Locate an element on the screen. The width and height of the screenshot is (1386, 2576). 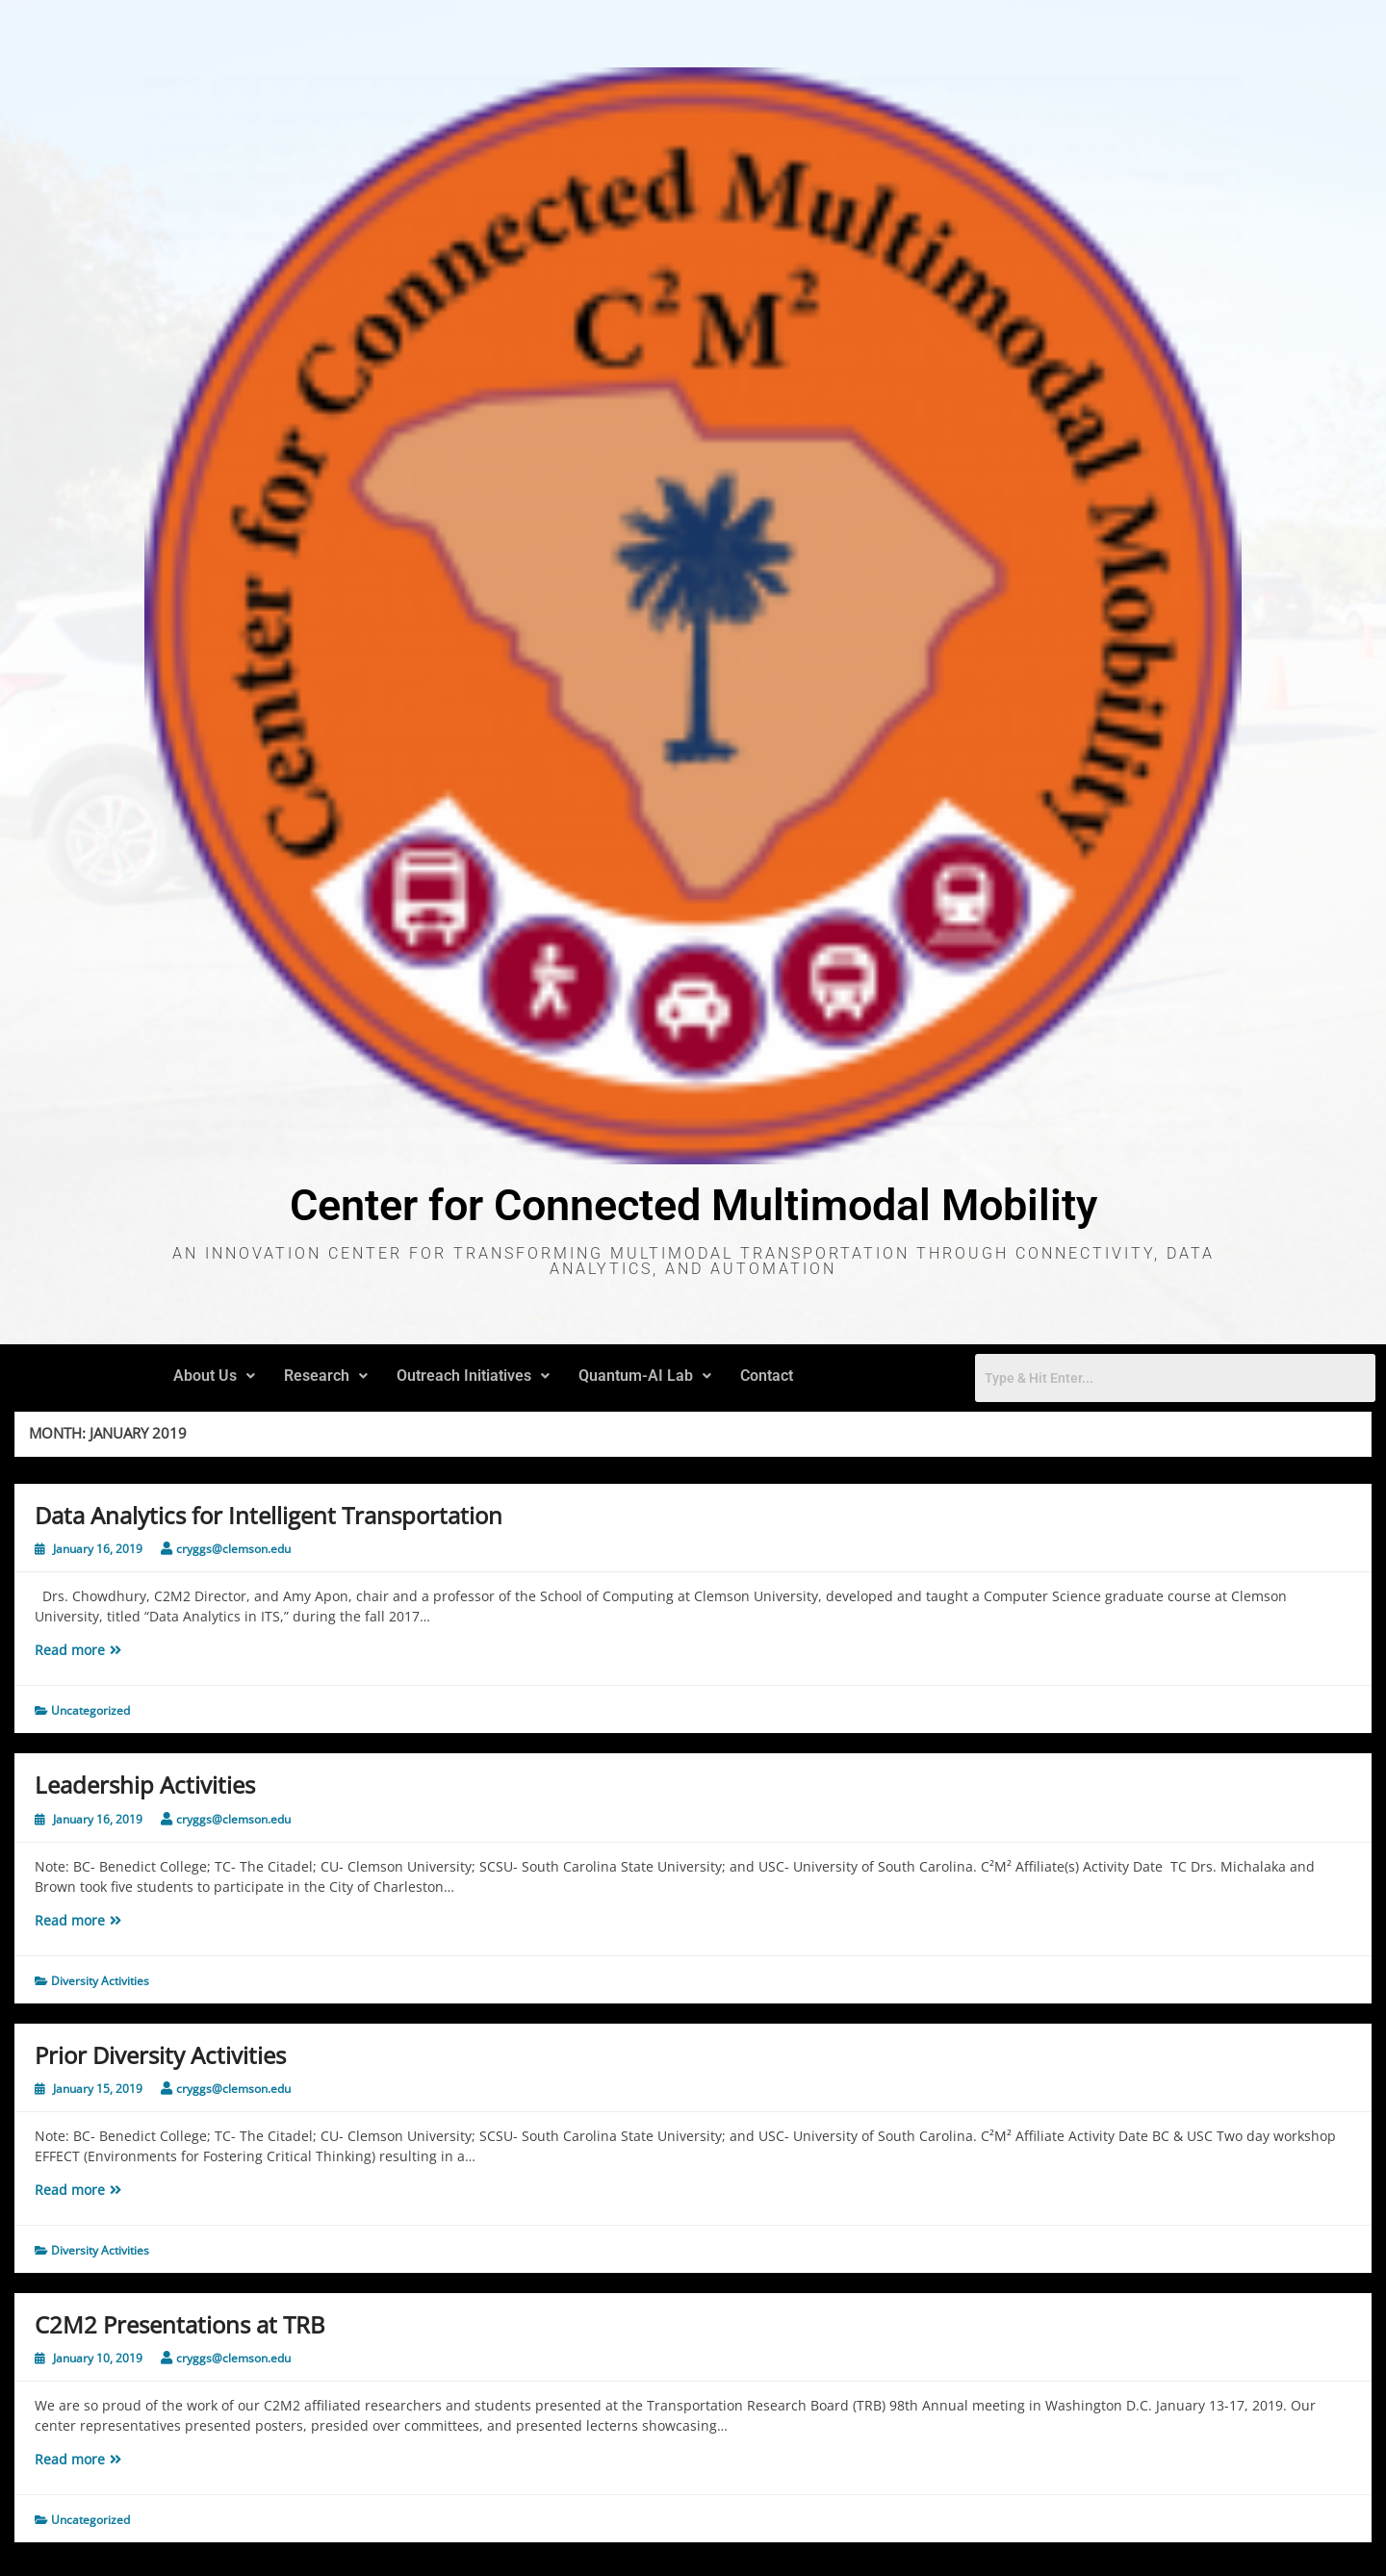
cryggs@clemson.edu is located at coordinates (233, 1549).